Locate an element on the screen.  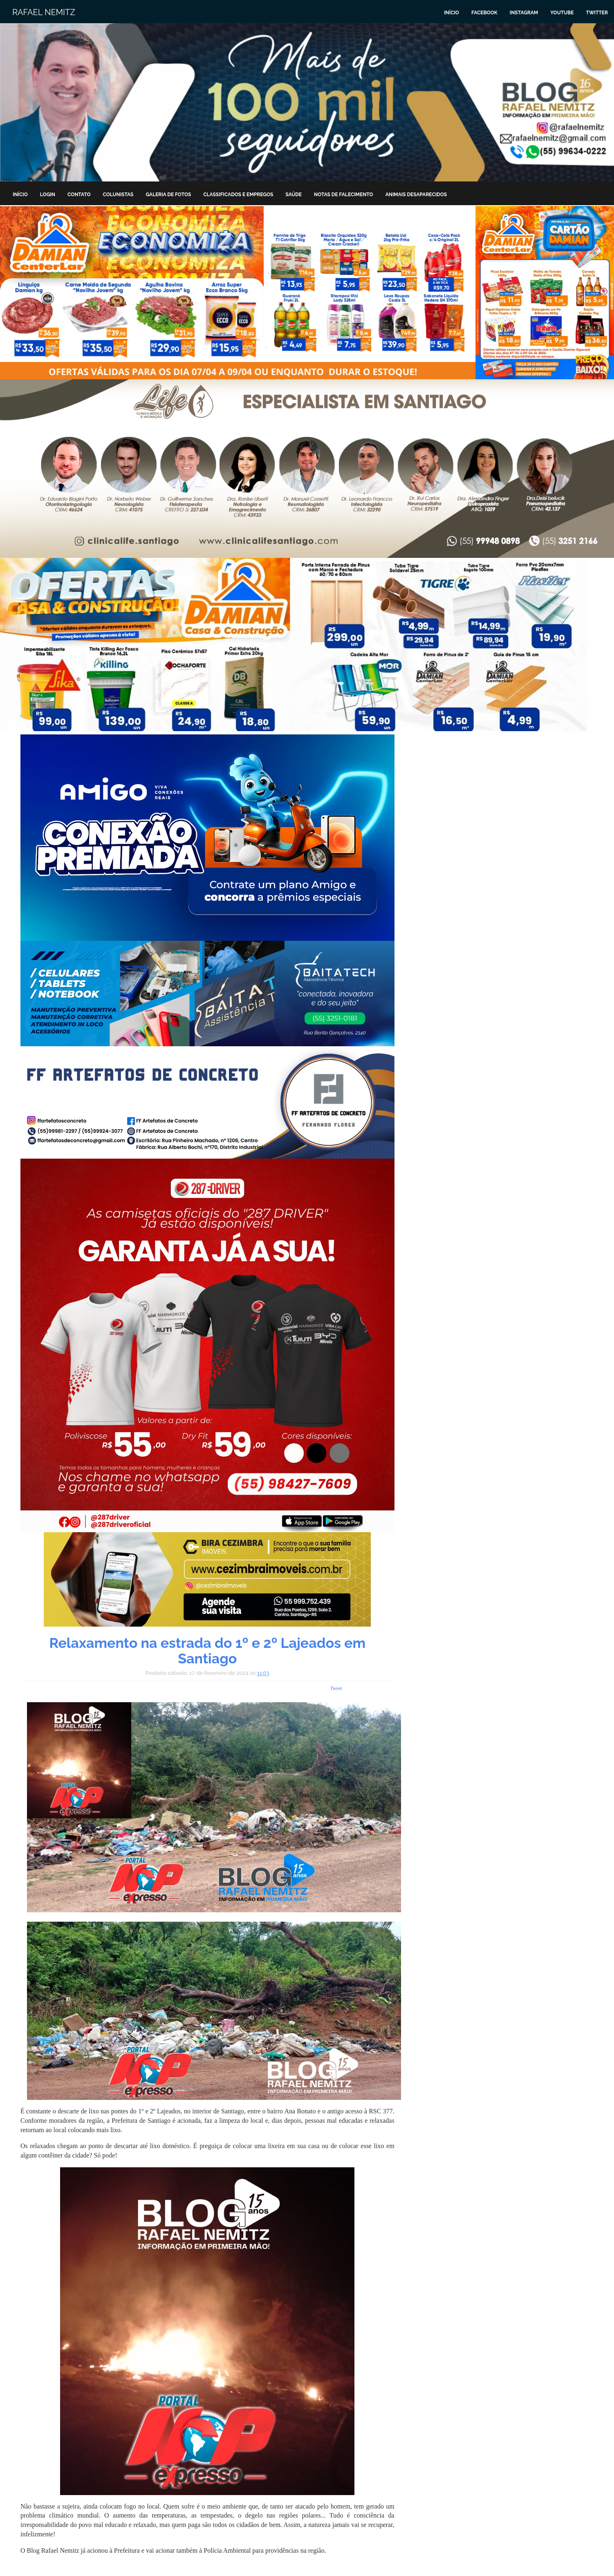
Saúde is located at coordinates (293, 194).